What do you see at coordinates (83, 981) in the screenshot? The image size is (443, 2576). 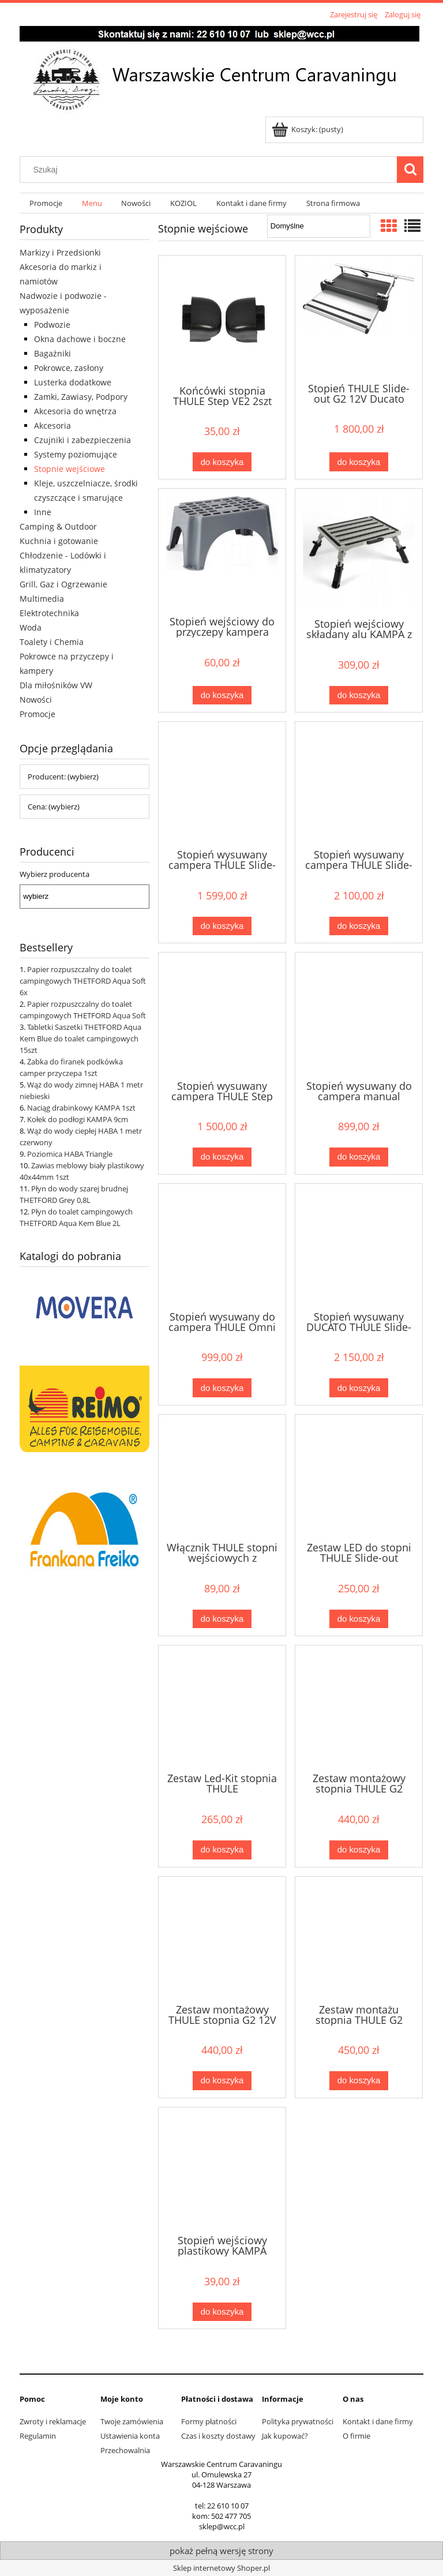 I see `Papier rozpuszczalny do toalet campingowych THETFORD Aqua Soft 6x` at bounding box center [83, 981].